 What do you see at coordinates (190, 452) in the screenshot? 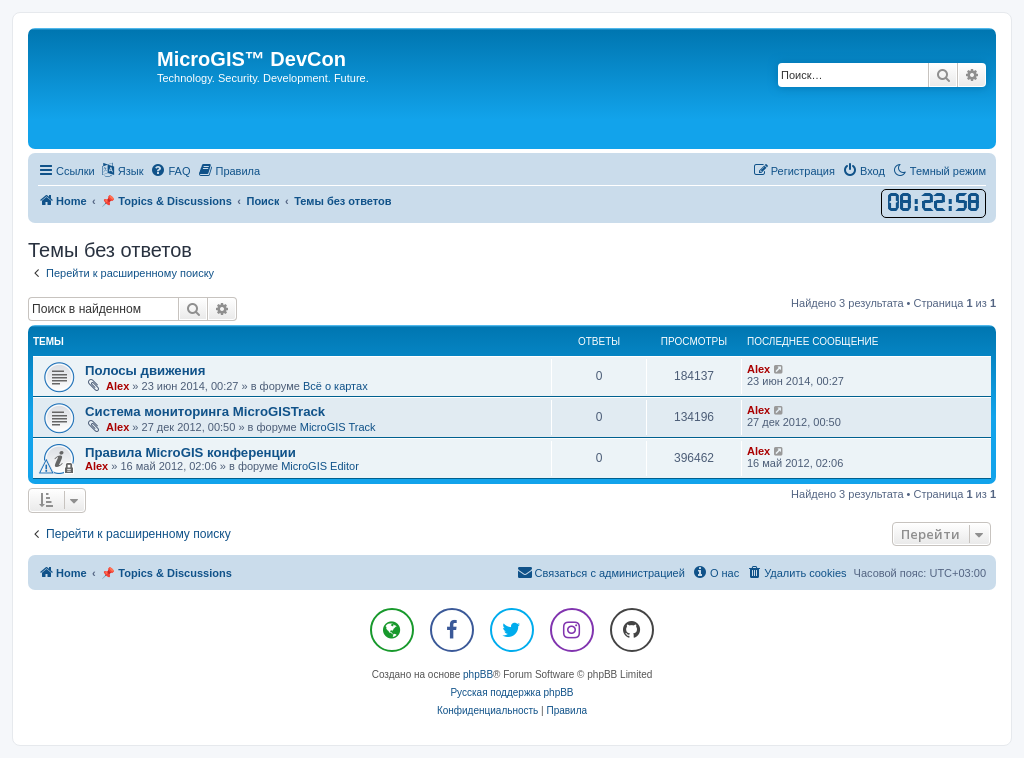
I see `Правила MicroGIS конференции` at bounding box center [190, 452].